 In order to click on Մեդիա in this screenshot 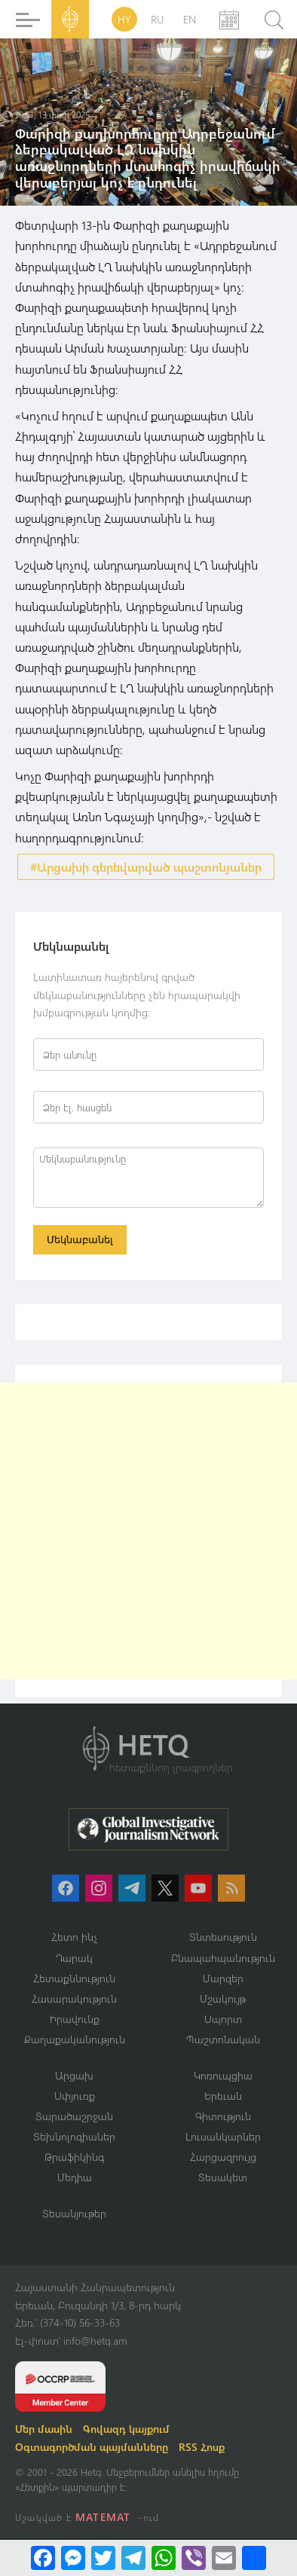, I will do `click(74, 2177)`.